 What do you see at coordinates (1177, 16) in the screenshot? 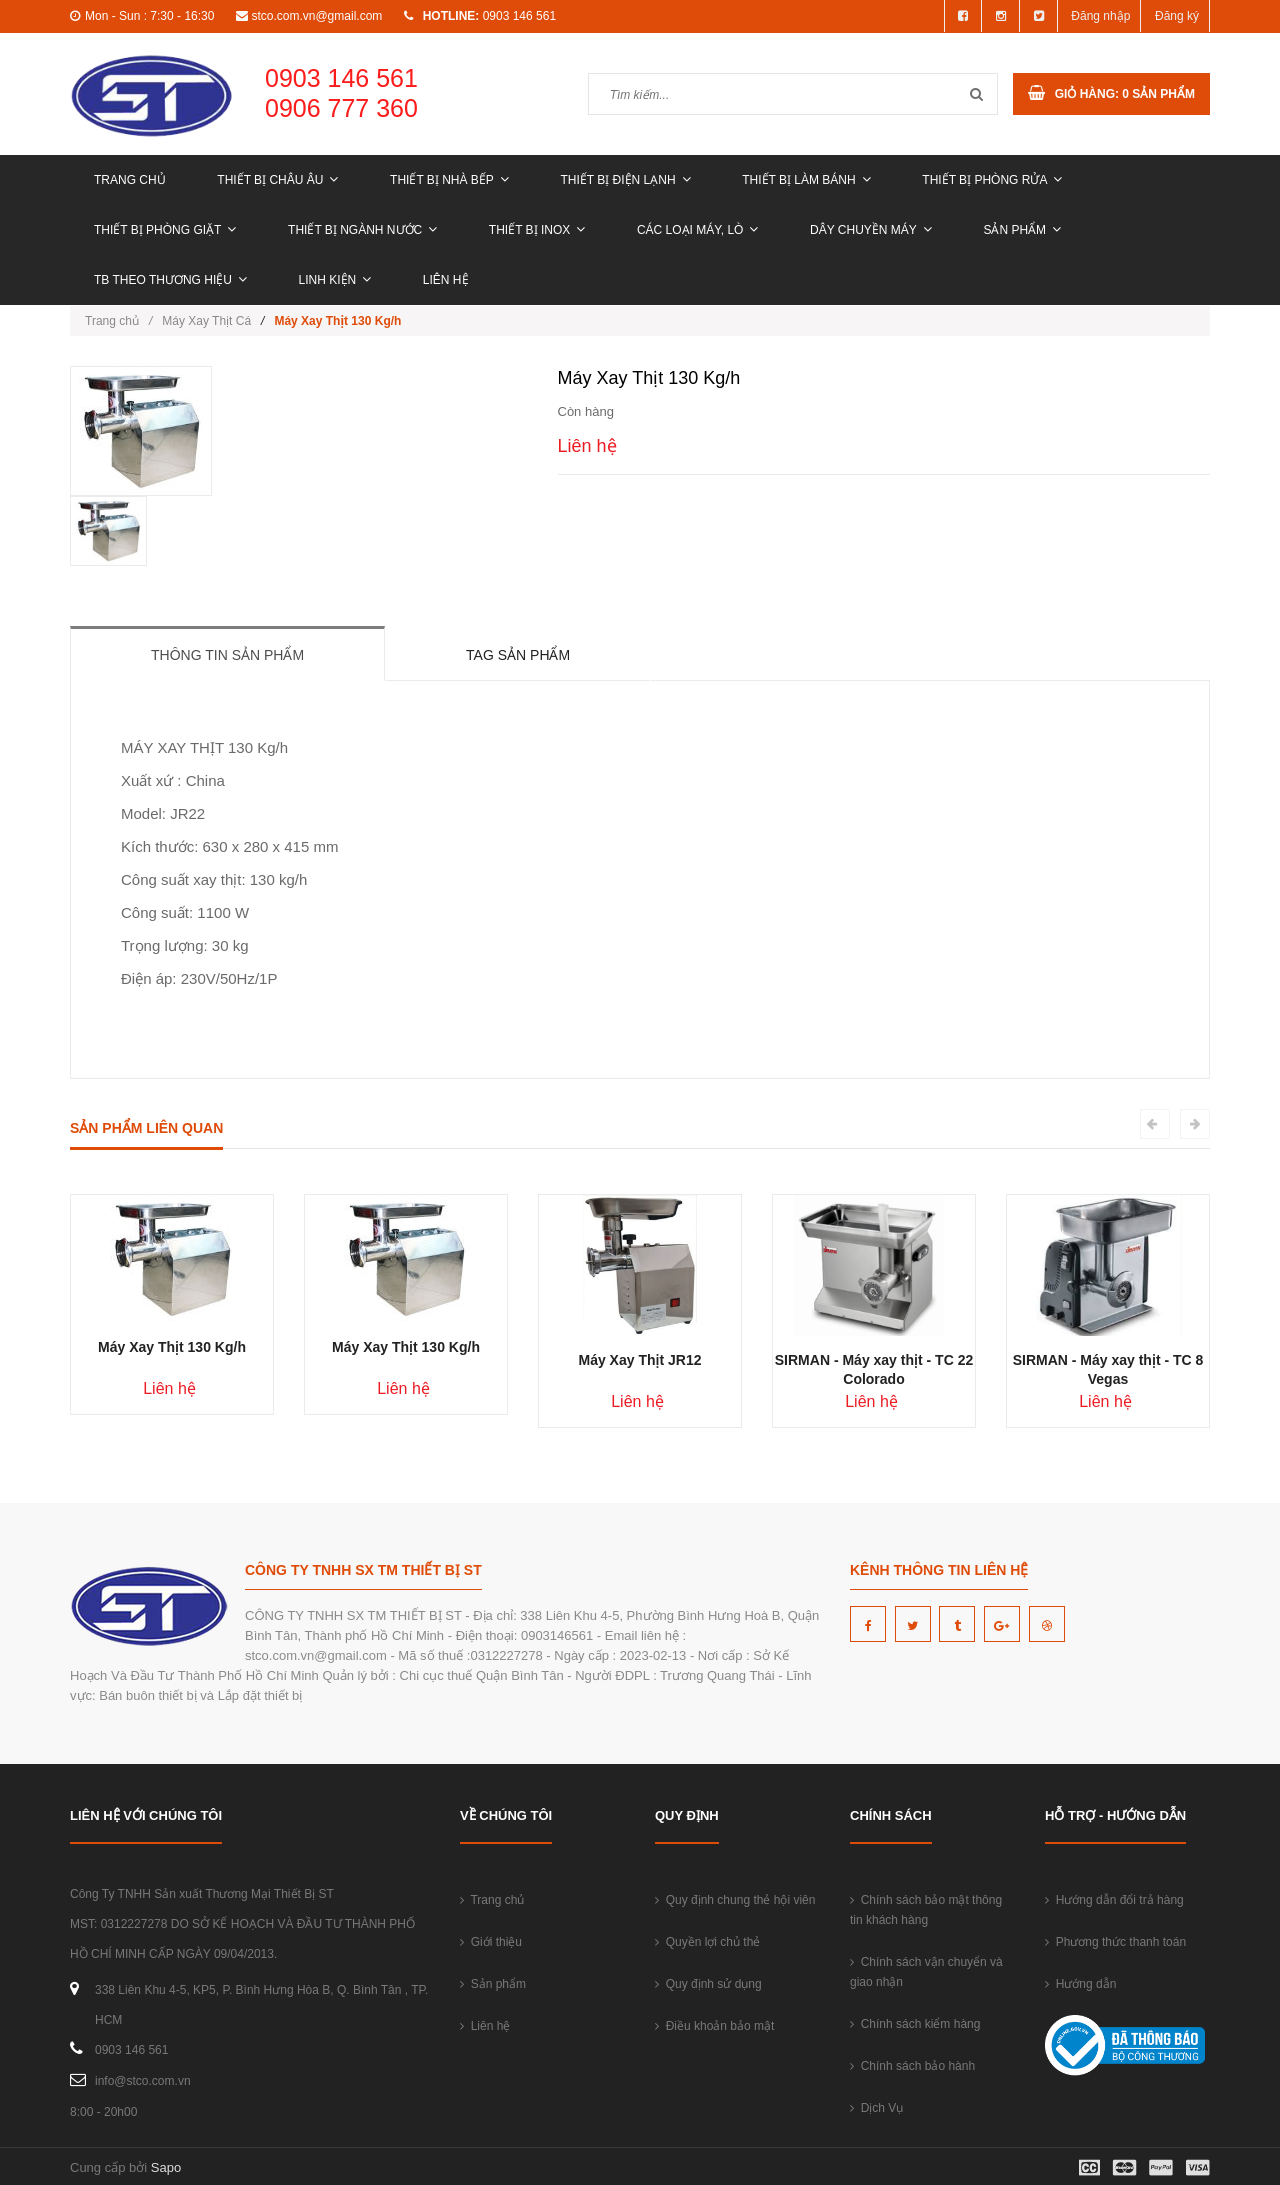
I see `Đăng ký` at bounding box center [1177, 16].